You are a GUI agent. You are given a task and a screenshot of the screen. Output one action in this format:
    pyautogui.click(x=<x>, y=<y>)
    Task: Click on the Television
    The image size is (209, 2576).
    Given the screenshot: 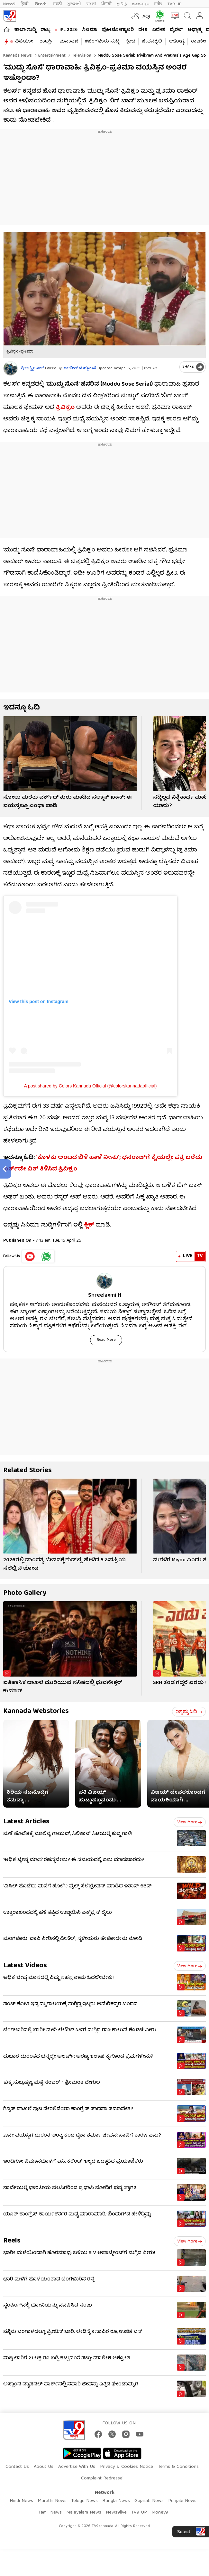 What is the action you would take?
    pyautogui.click(x=81, y=56)
    